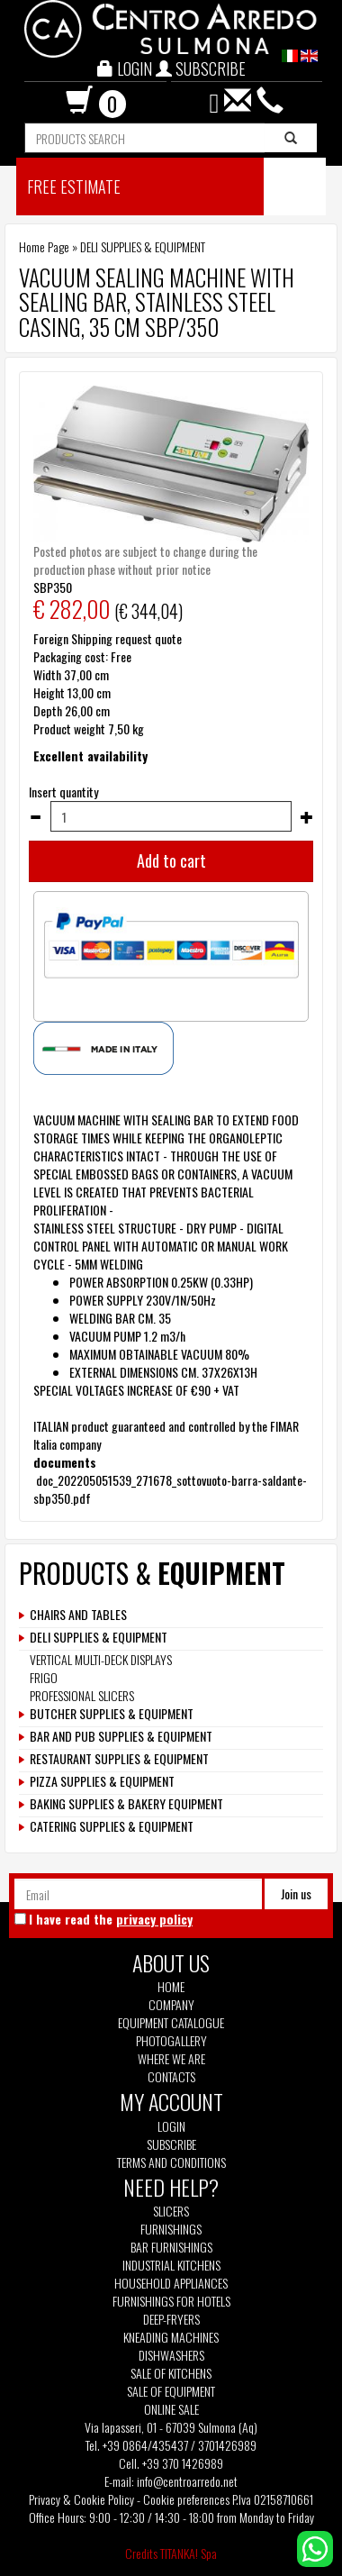 The image size is (342, 2576). I want to click on Home, so click(171, 1987).